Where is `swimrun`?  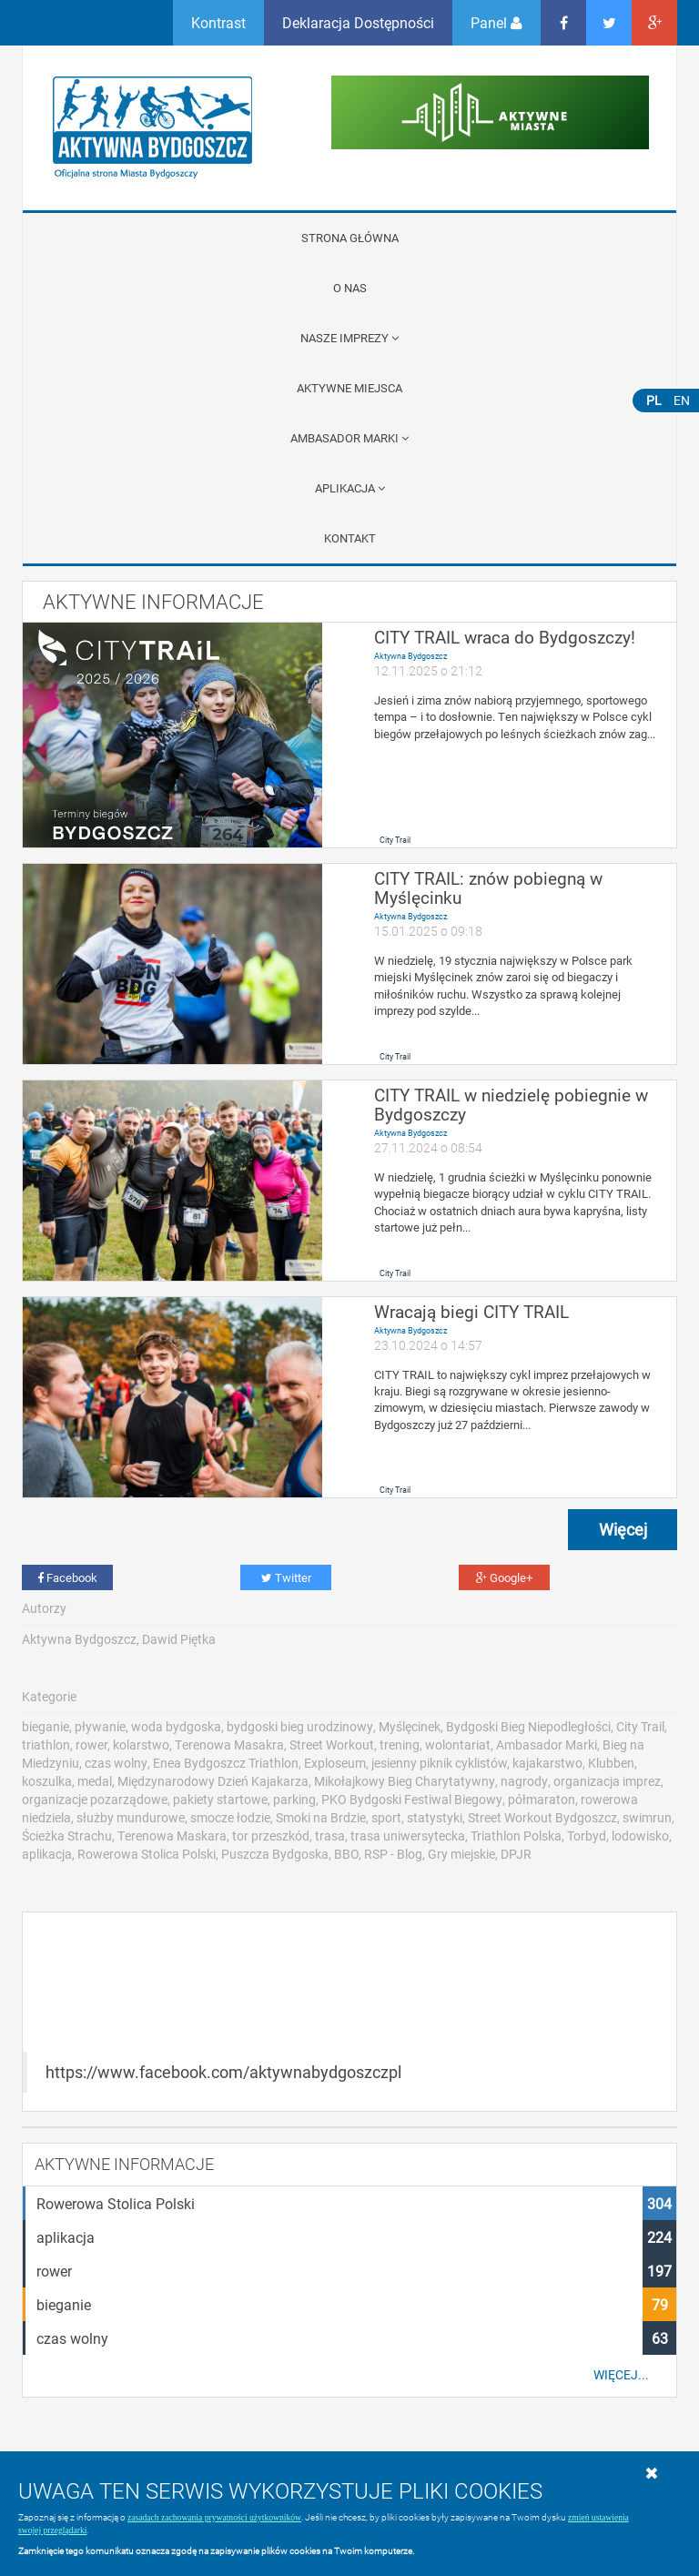
swimrun is located at coordinates (647, 1817).